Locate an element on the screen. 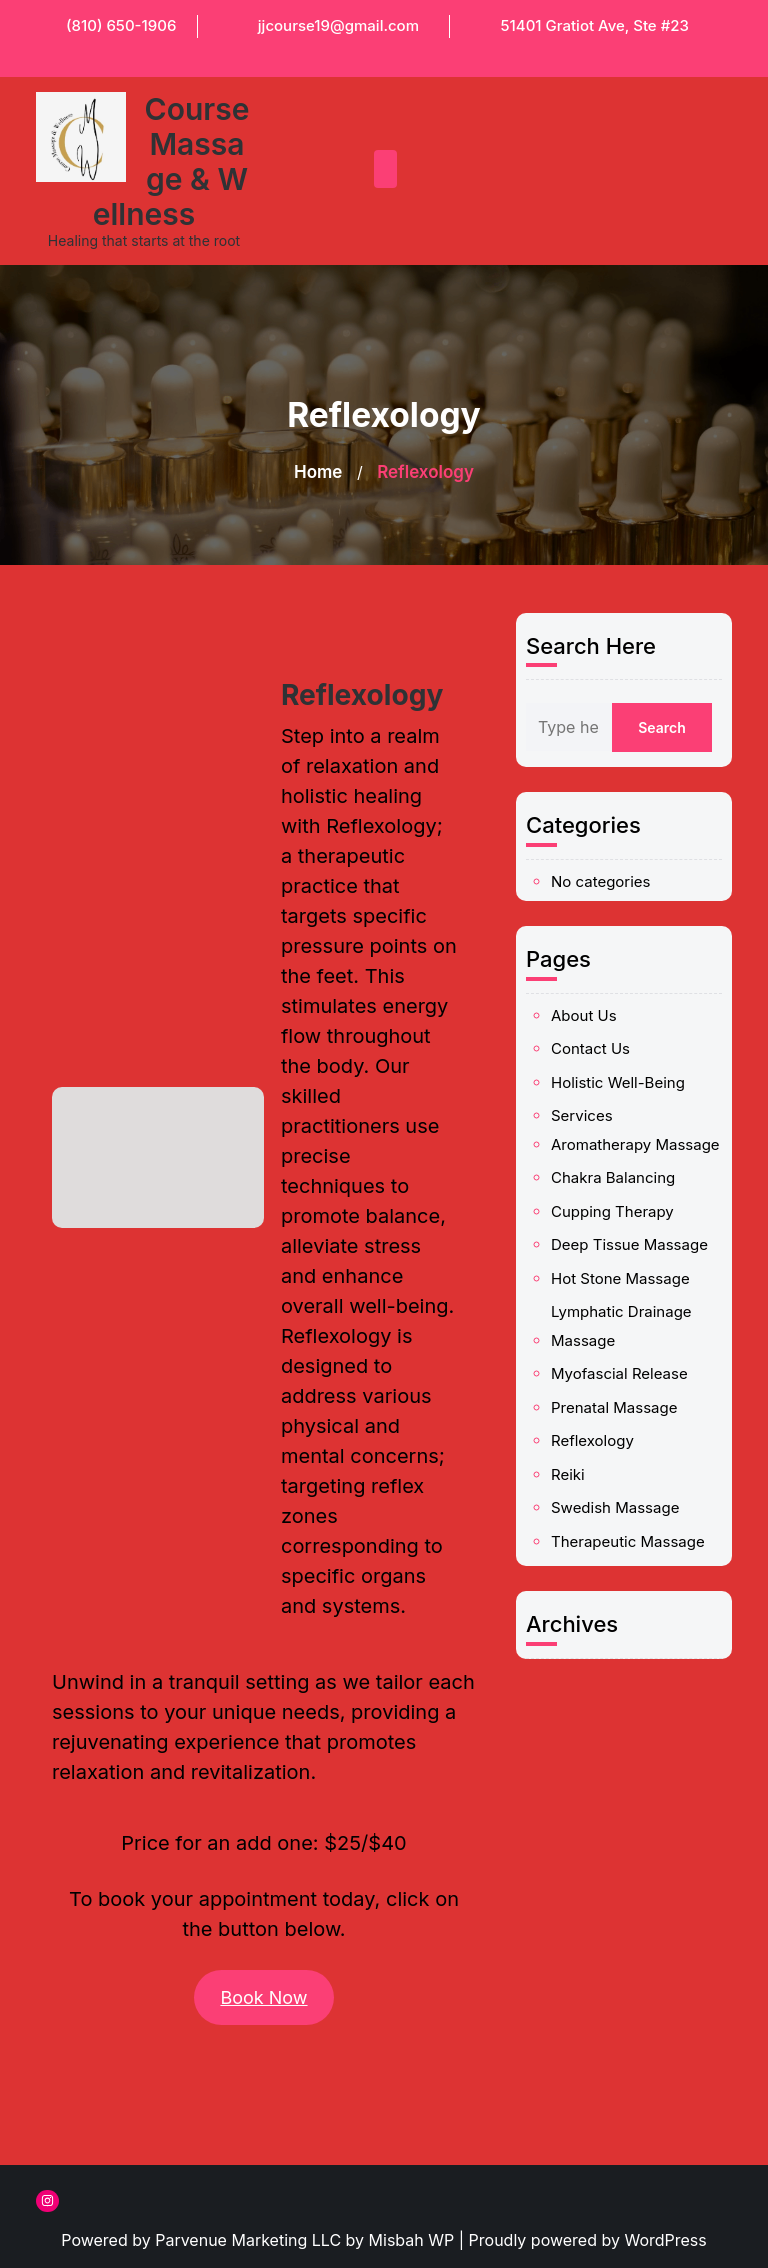 This screenshot has height=2268, width=768. Lymphatic Drainage Massage is located at coordinates (623, 1209).